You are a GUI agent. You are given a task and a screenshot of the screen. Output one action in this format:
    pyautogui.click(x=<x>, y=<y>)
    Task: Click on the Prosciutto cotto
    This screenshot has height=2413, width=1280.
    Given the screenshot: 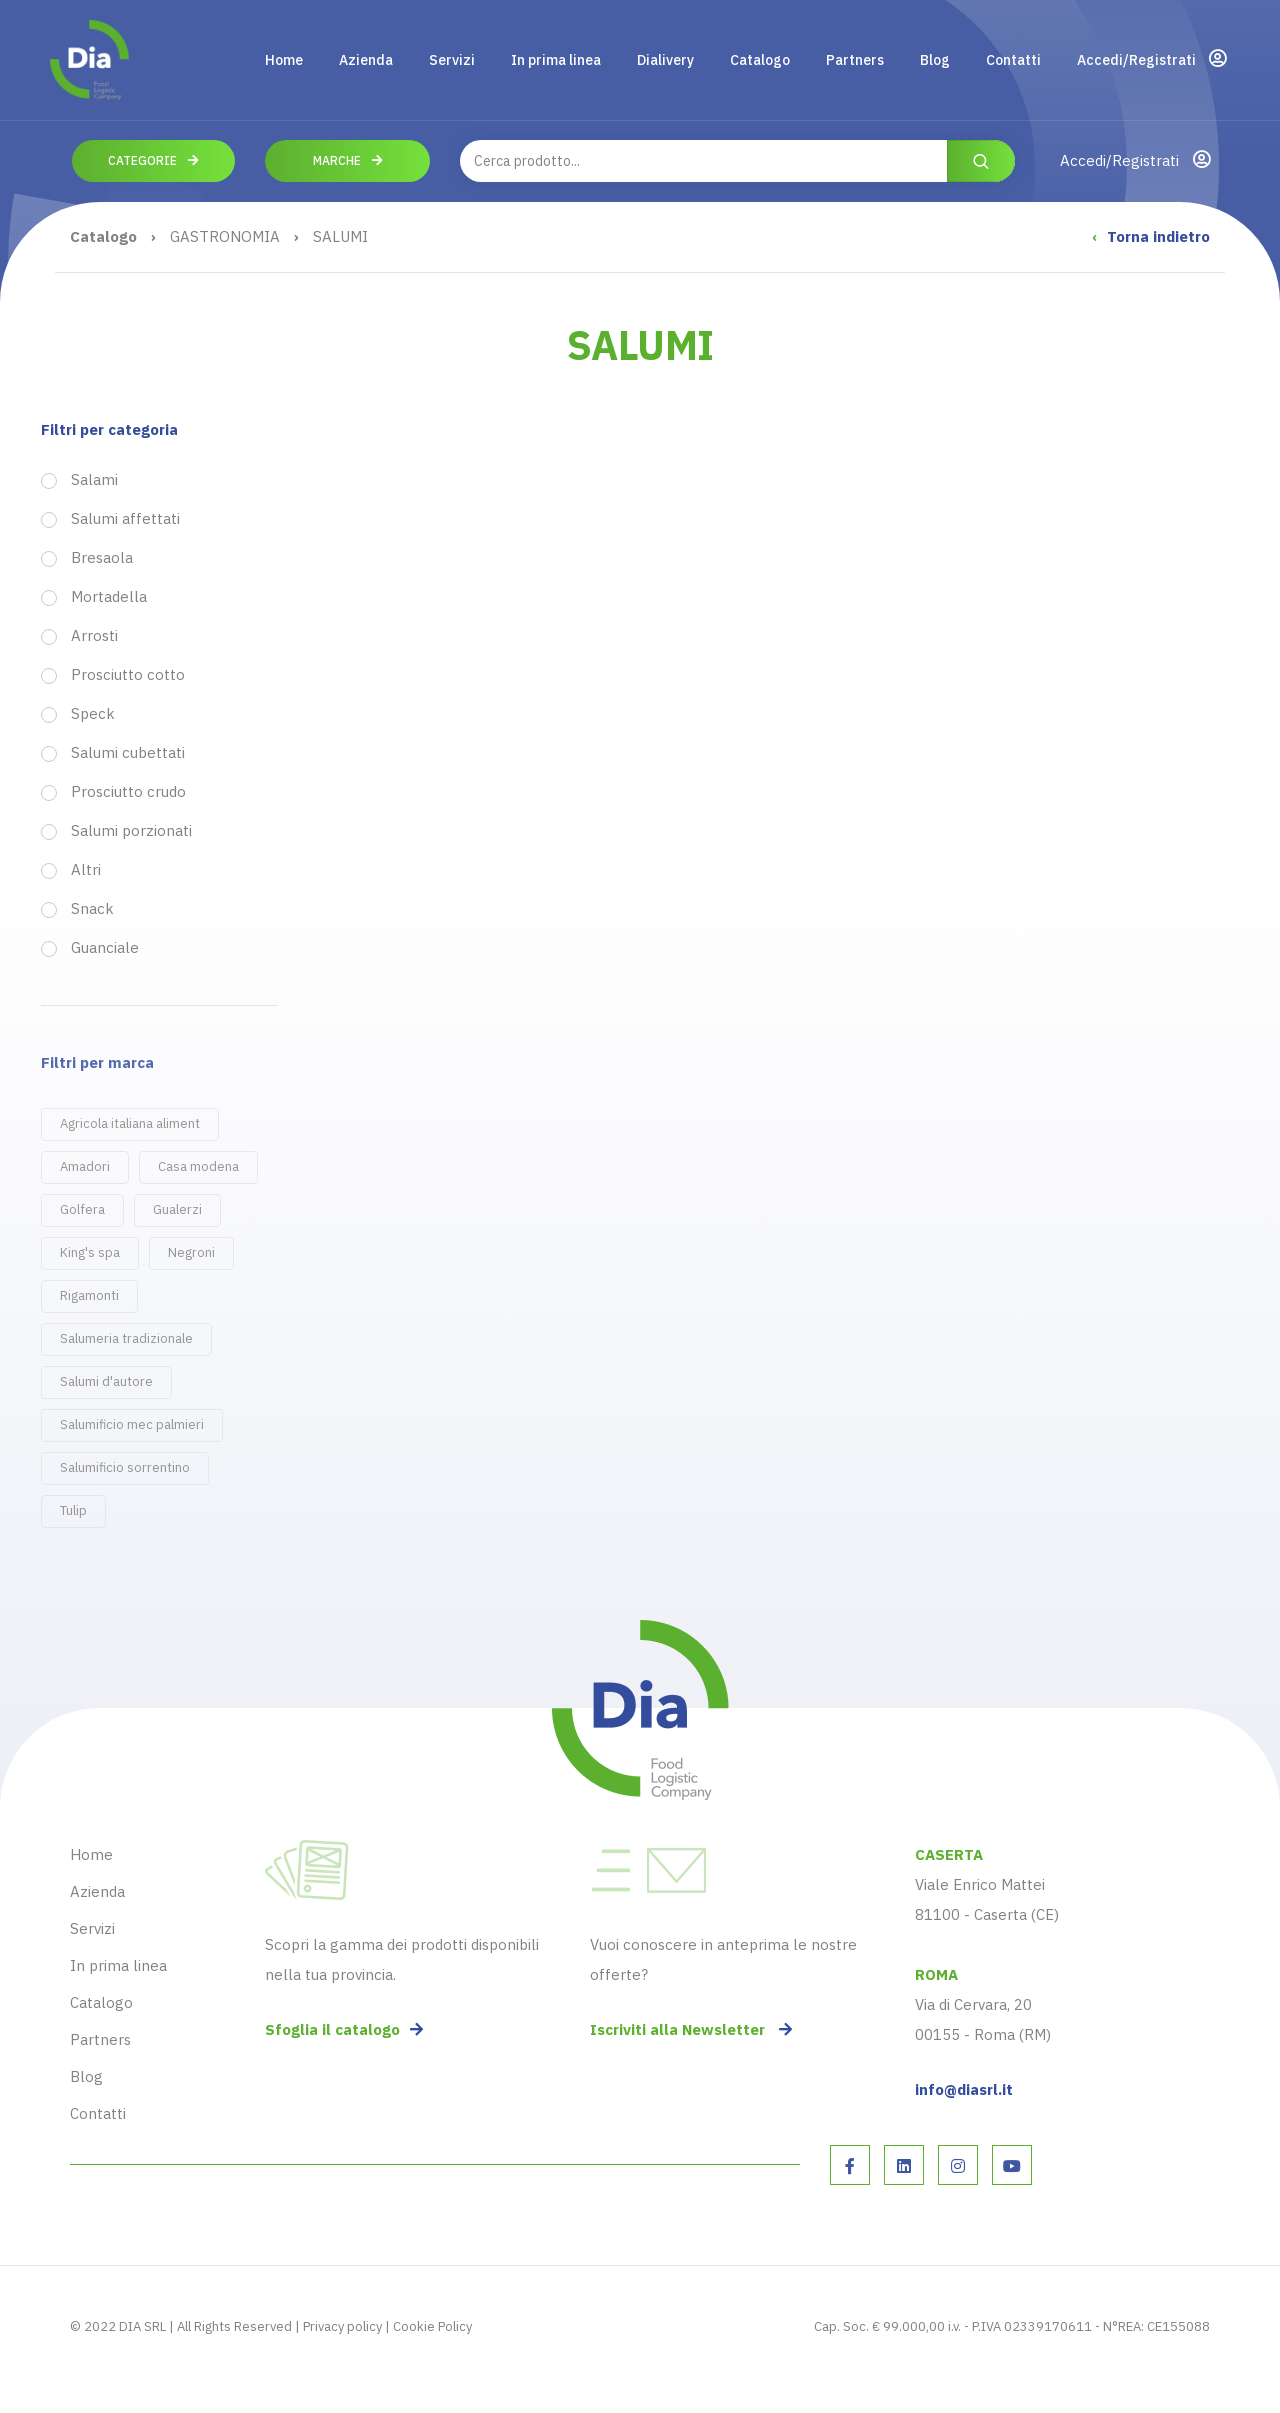 What is the action you would take?
    pyautogui.click(x=128, y=675)
    